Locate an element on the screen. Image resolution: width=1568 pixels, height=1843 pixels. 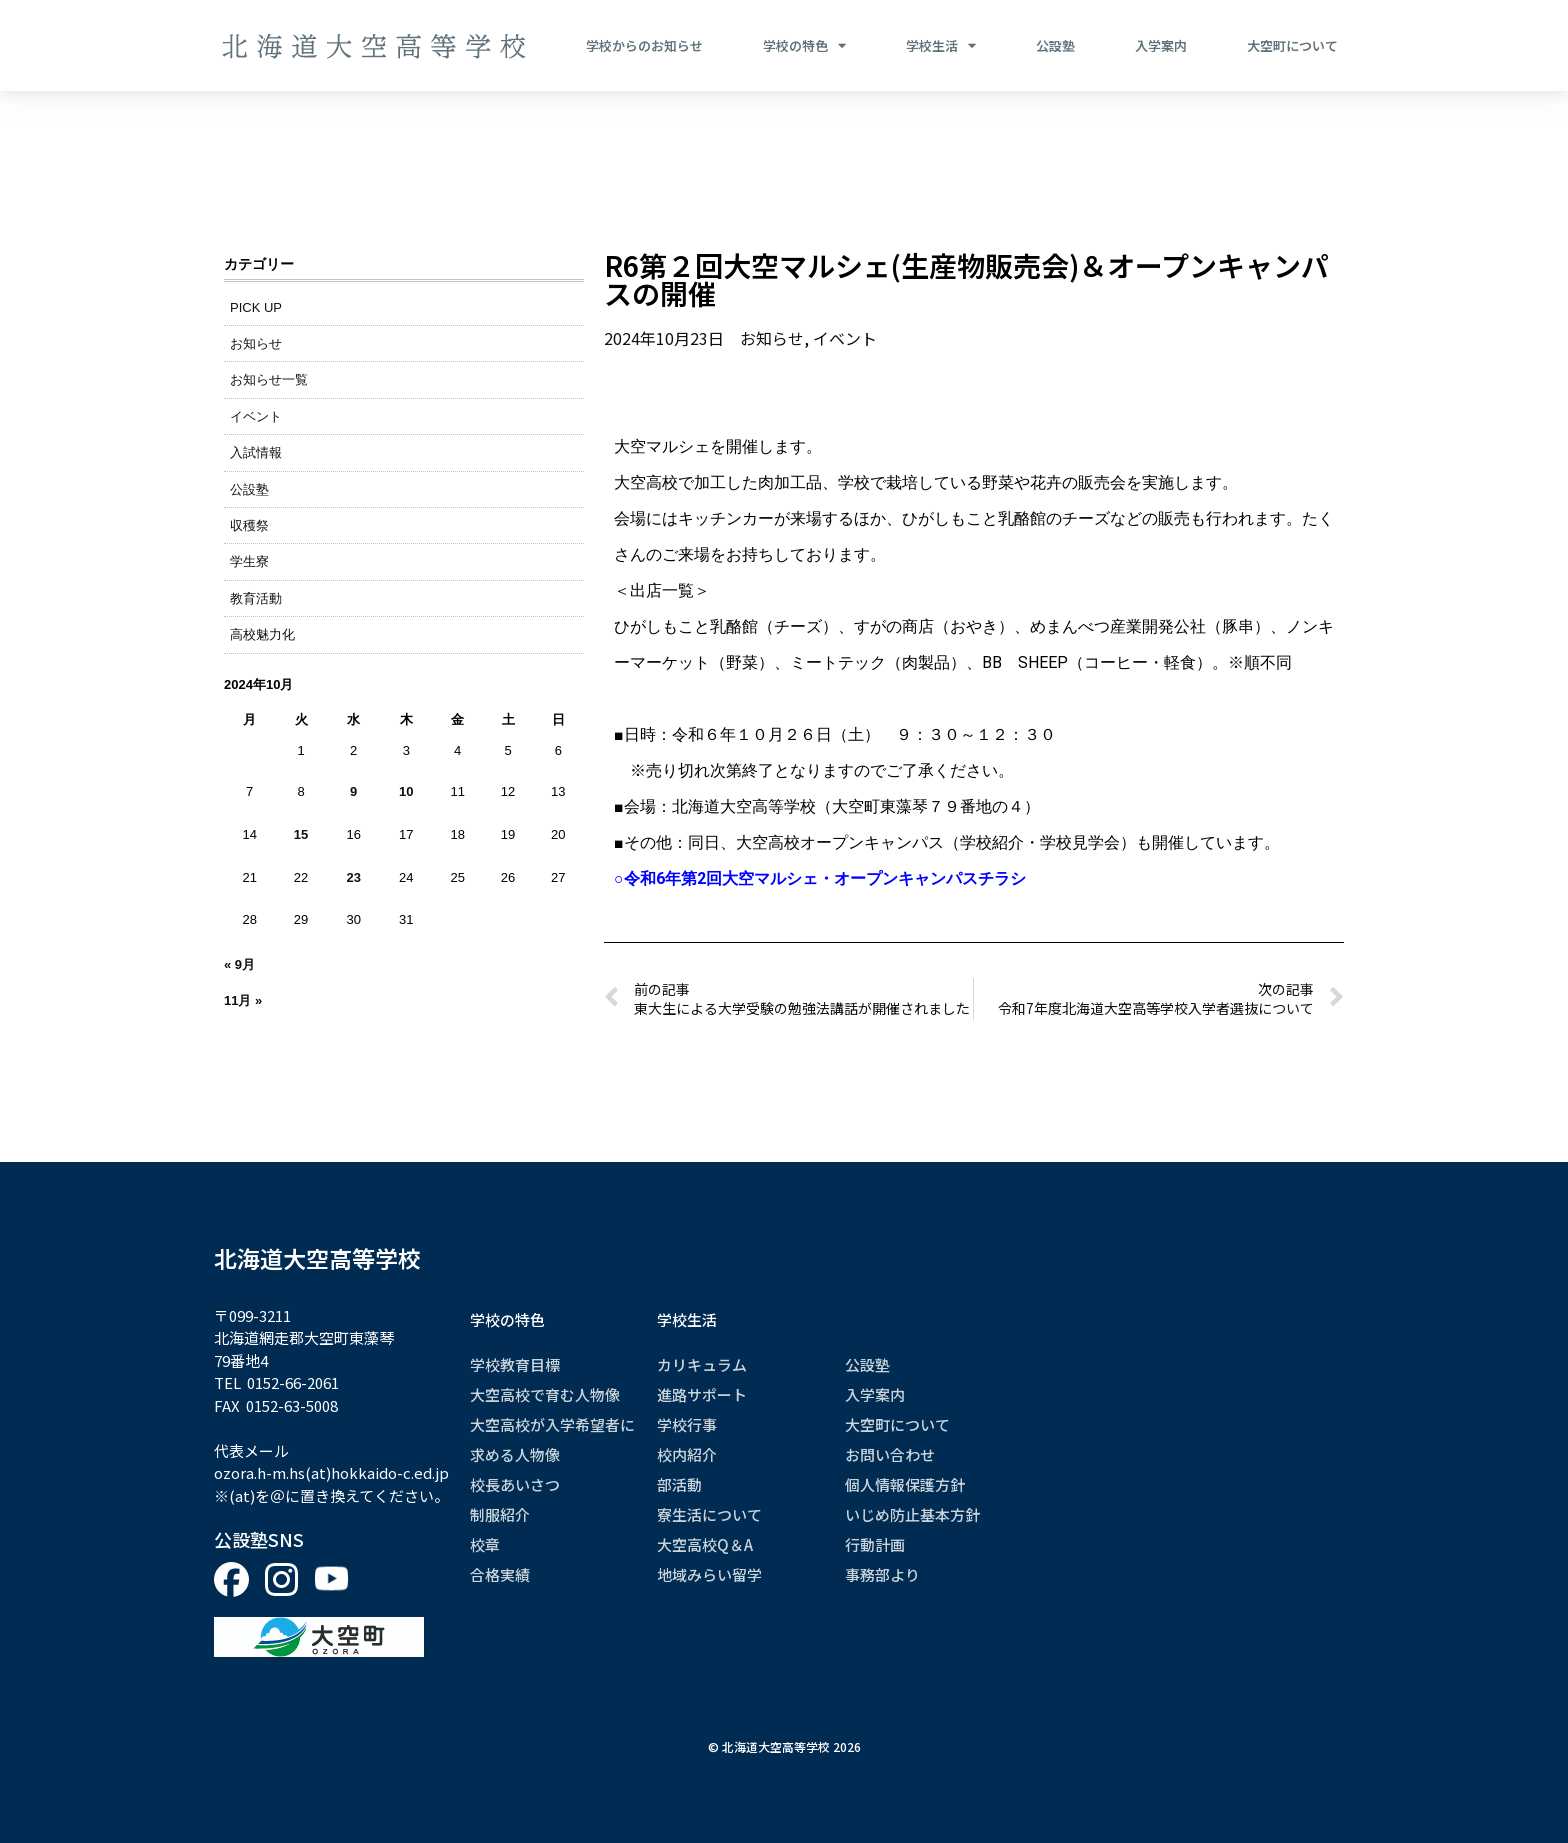
大空町について is located at coordinates (1292, 45).